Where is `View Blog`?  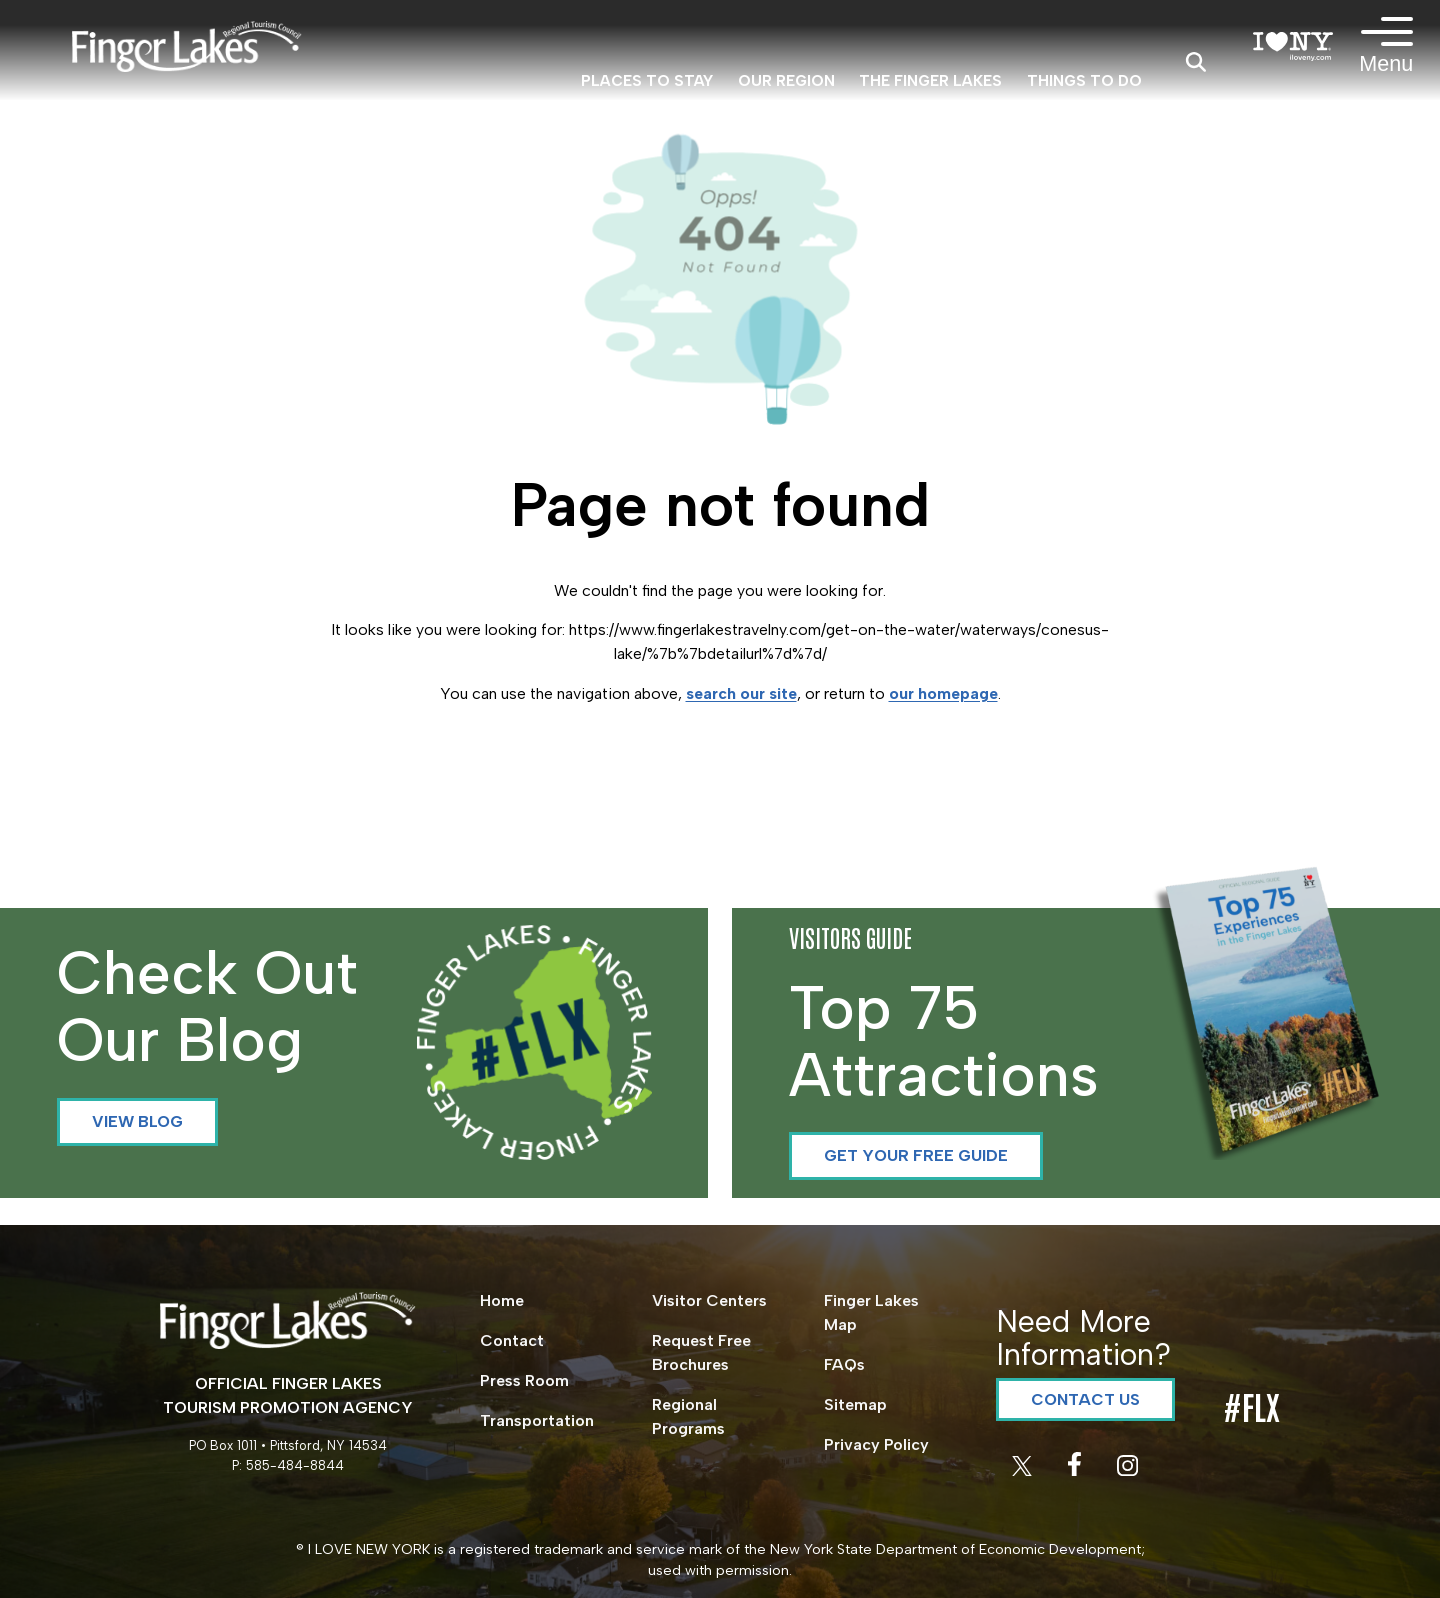
View Blog is located at coordinates (137, 1121).